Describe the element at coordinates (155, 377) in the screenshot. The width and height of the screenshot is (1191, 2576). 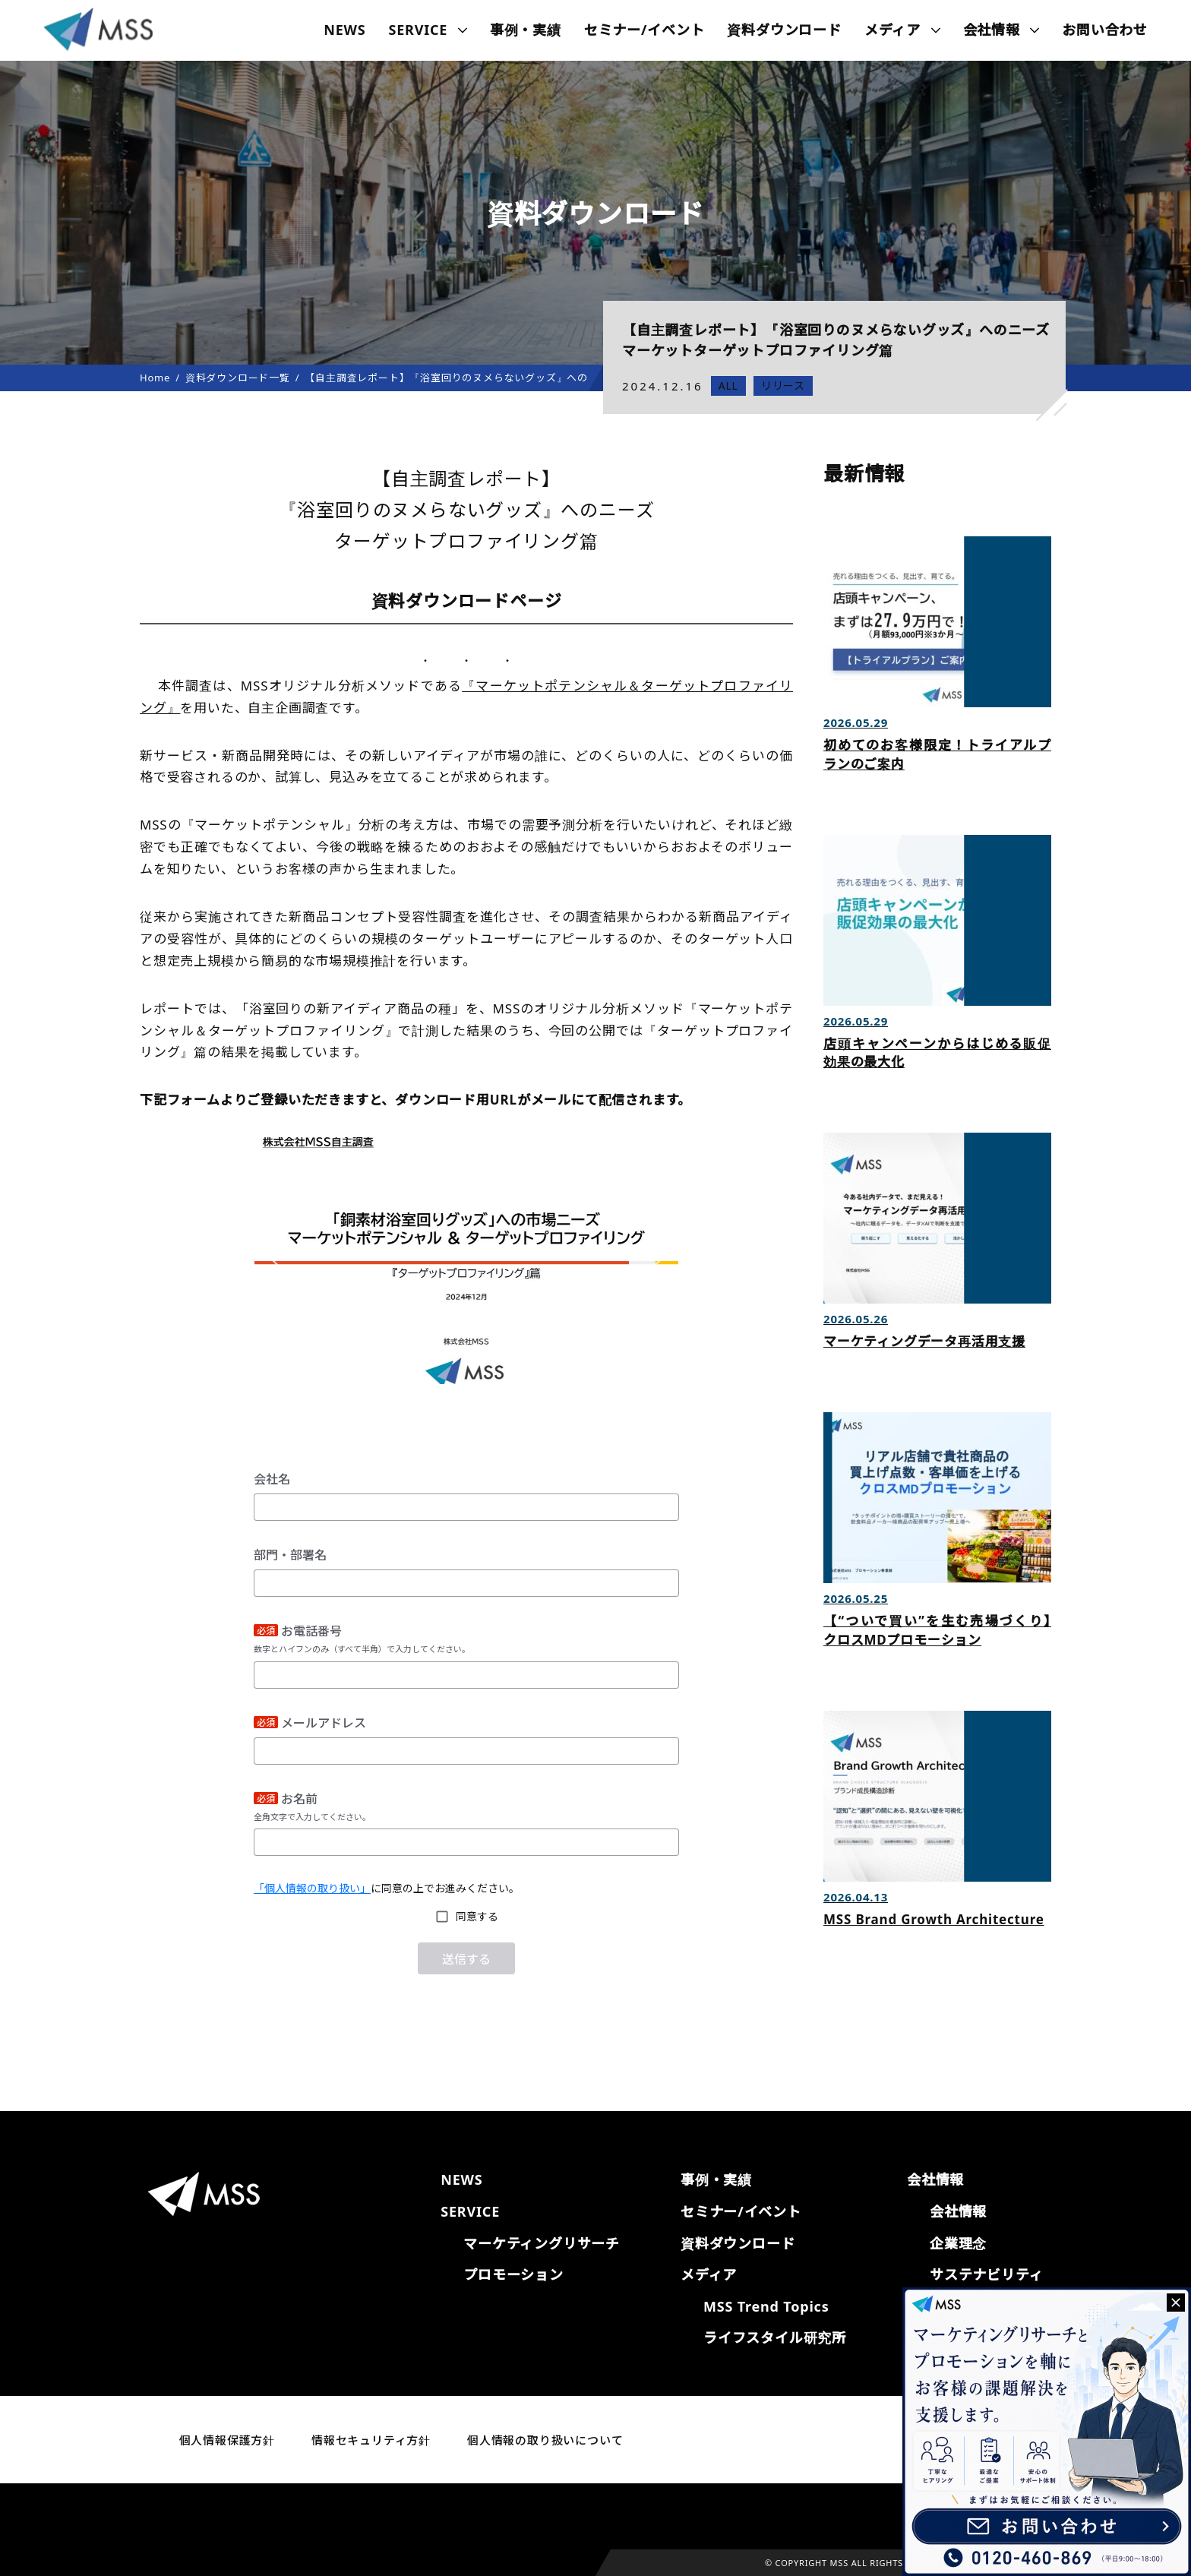
I see `Home` at that location.